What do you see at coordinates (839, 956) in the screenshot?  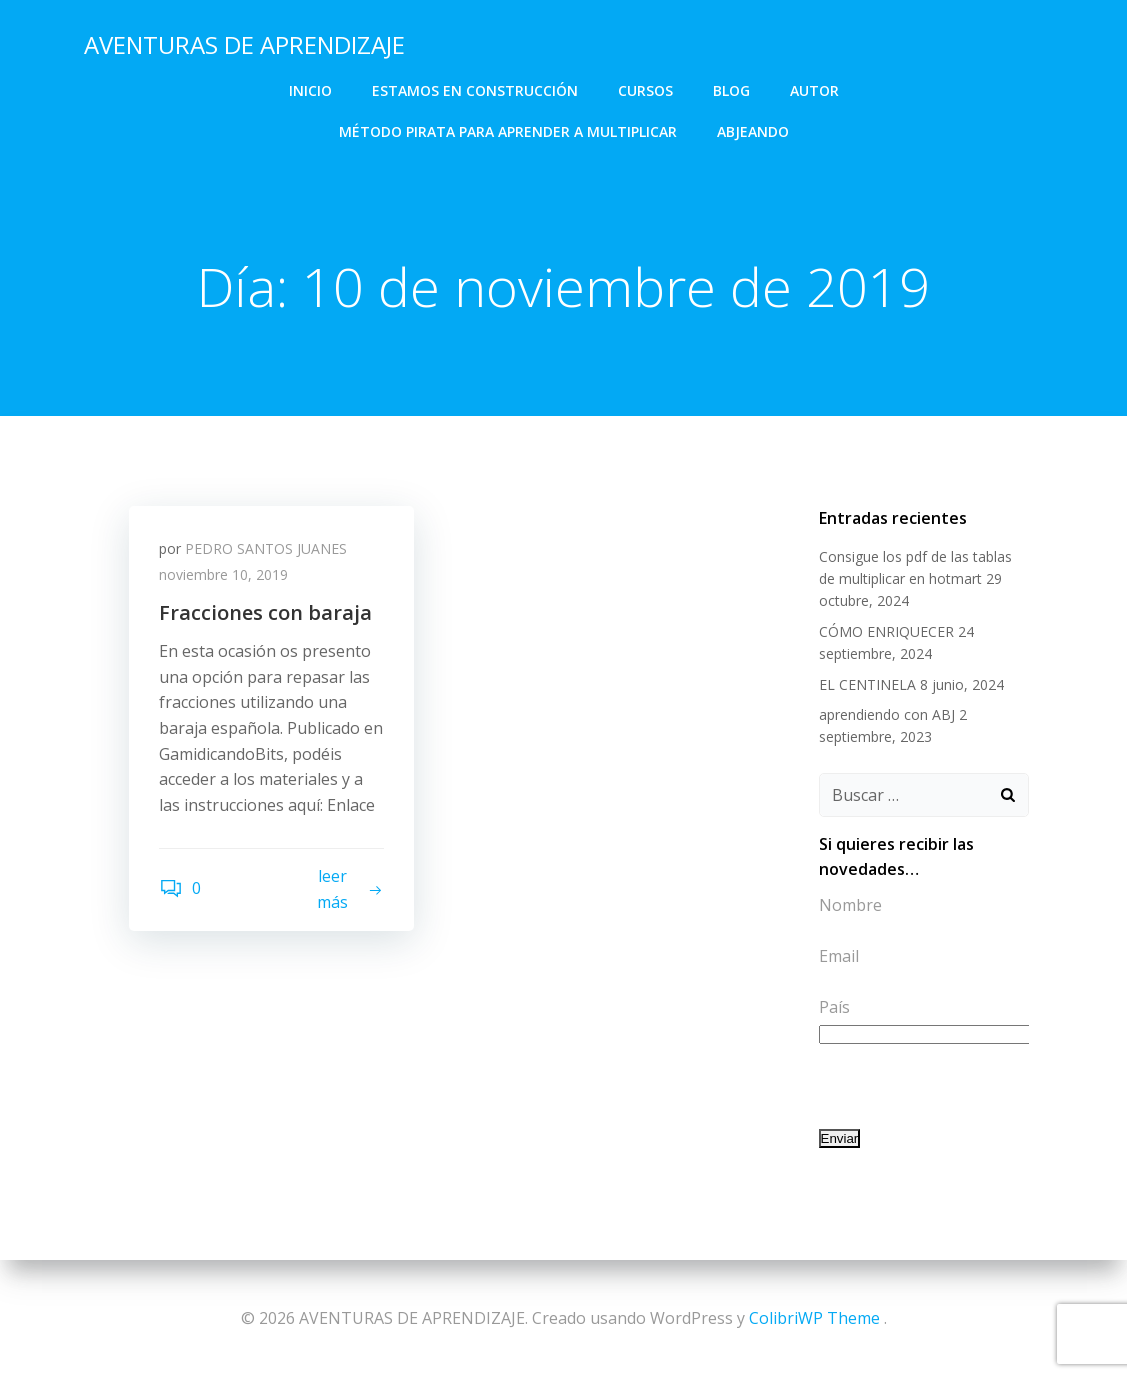 I see `Email` at bounding box center [839, 956].